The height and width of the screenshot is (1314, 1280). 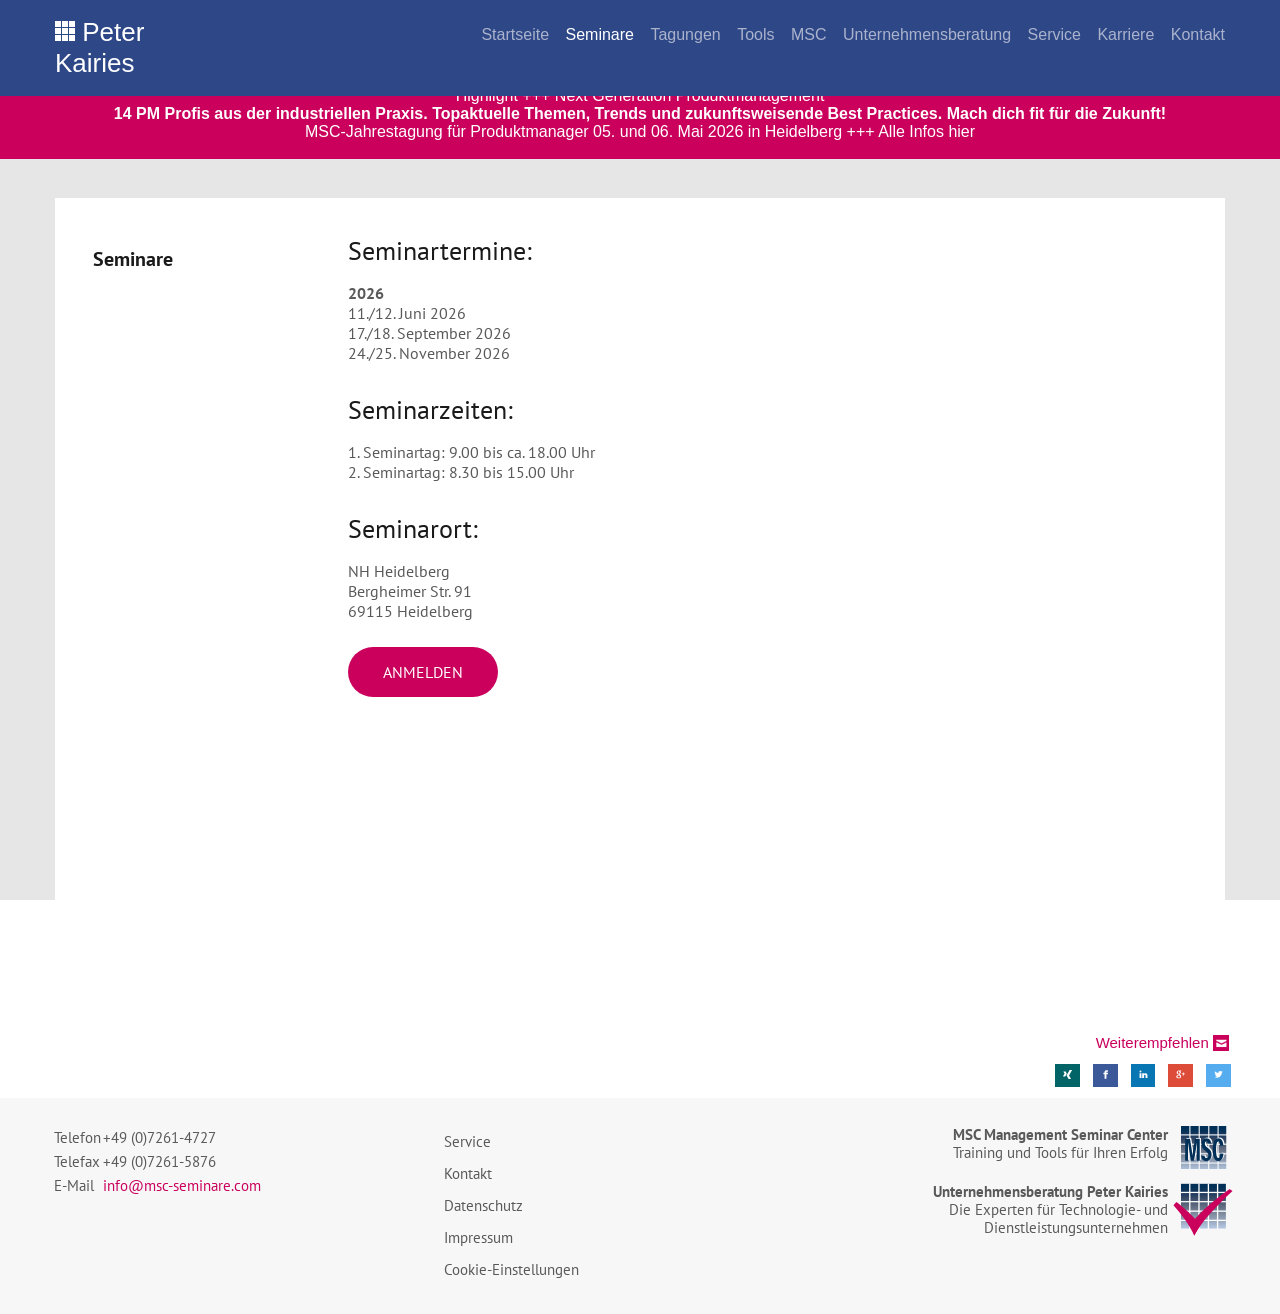 I want to click on Tools, so click(x=755, y=34).